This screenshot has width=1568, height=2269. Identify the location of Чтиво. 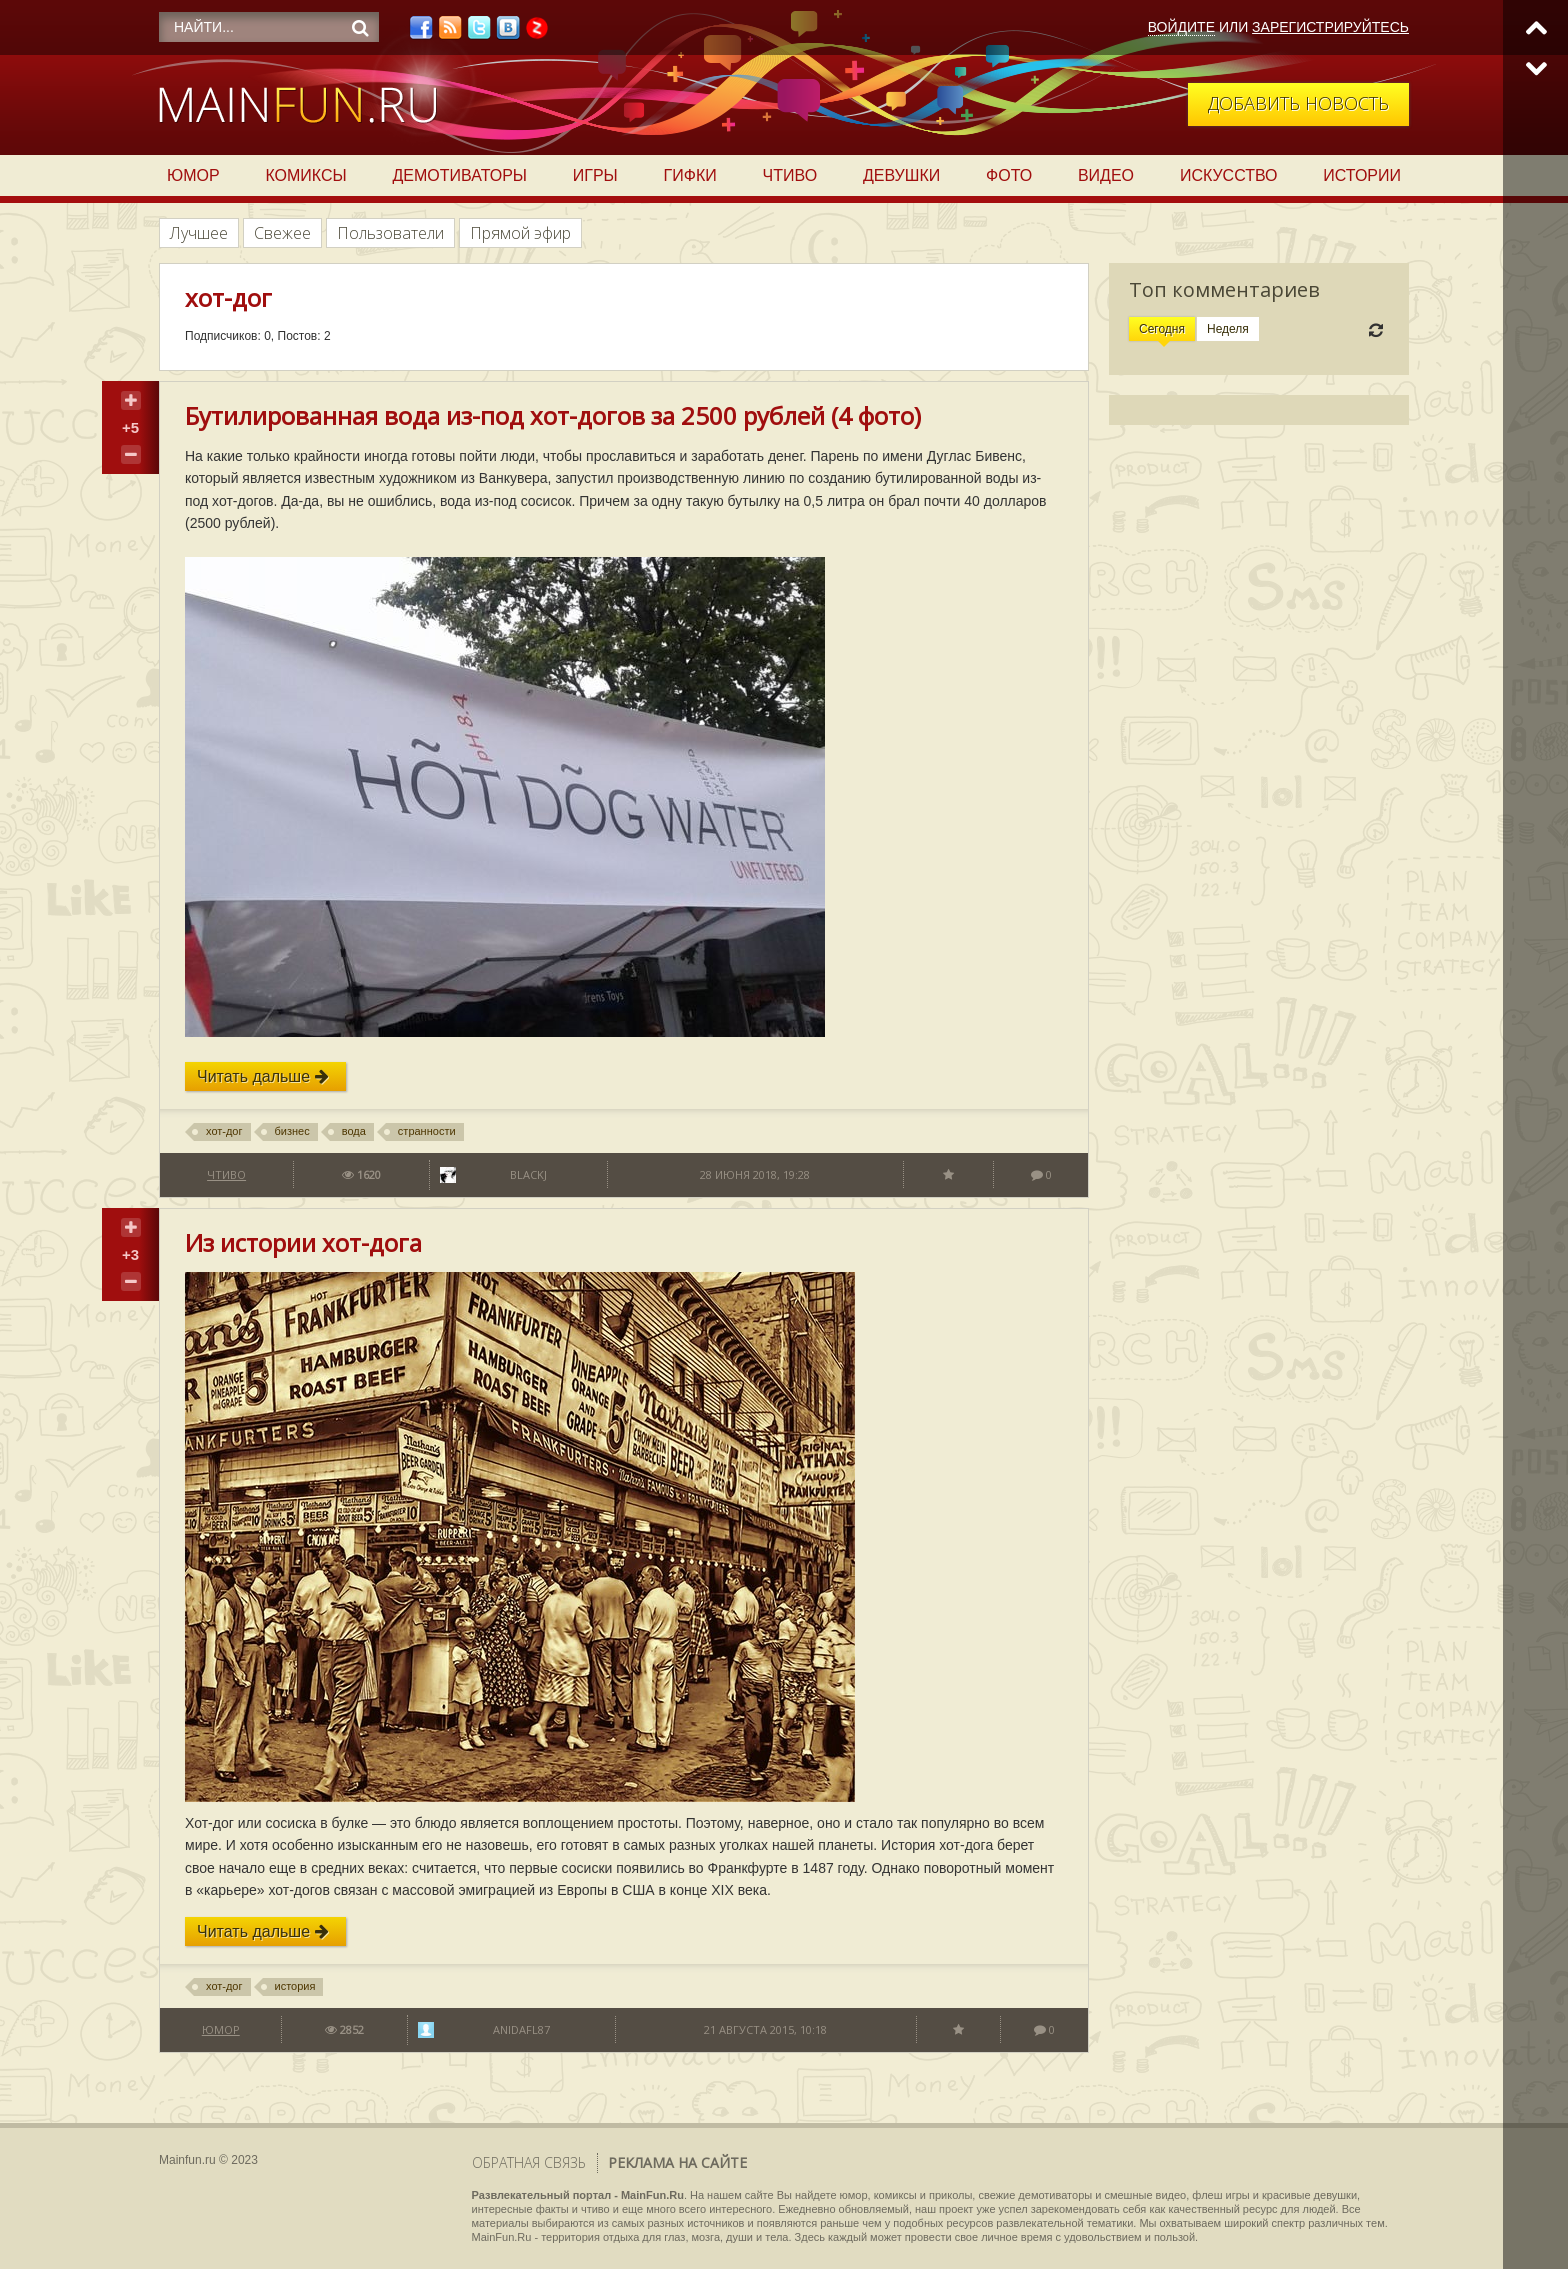
(790, 175).